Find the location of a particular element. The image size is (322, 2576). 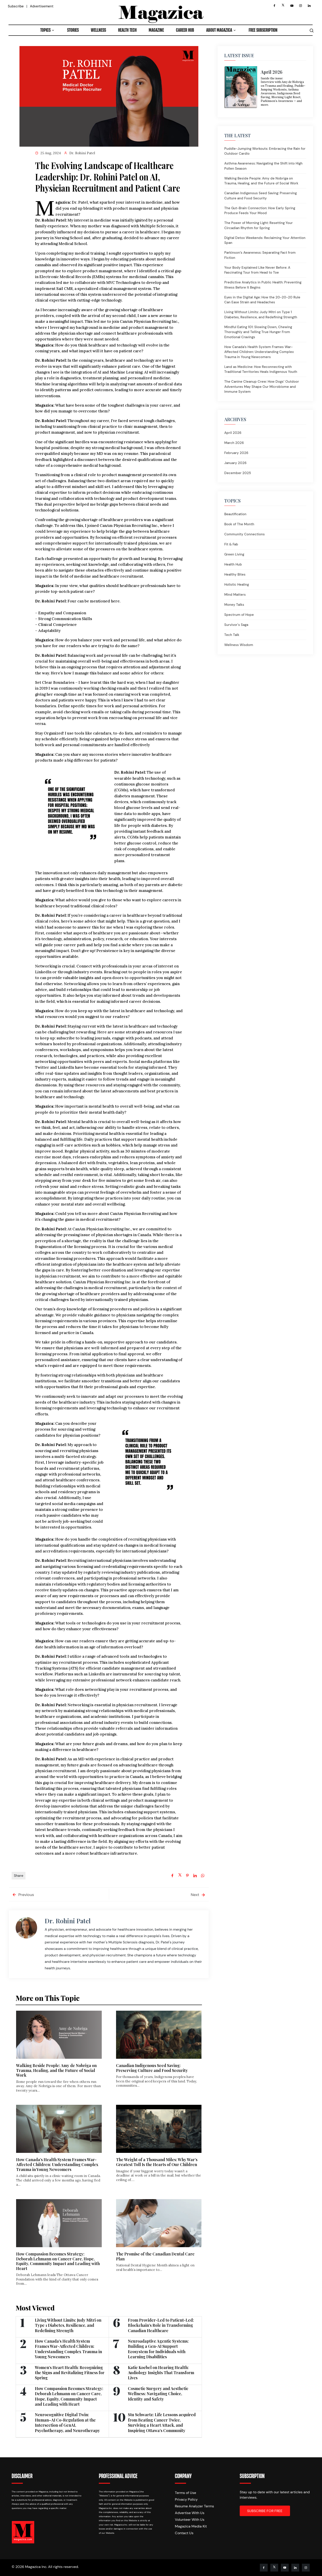

Resume Analyzer Terms is located at coordinates (194, 2506).